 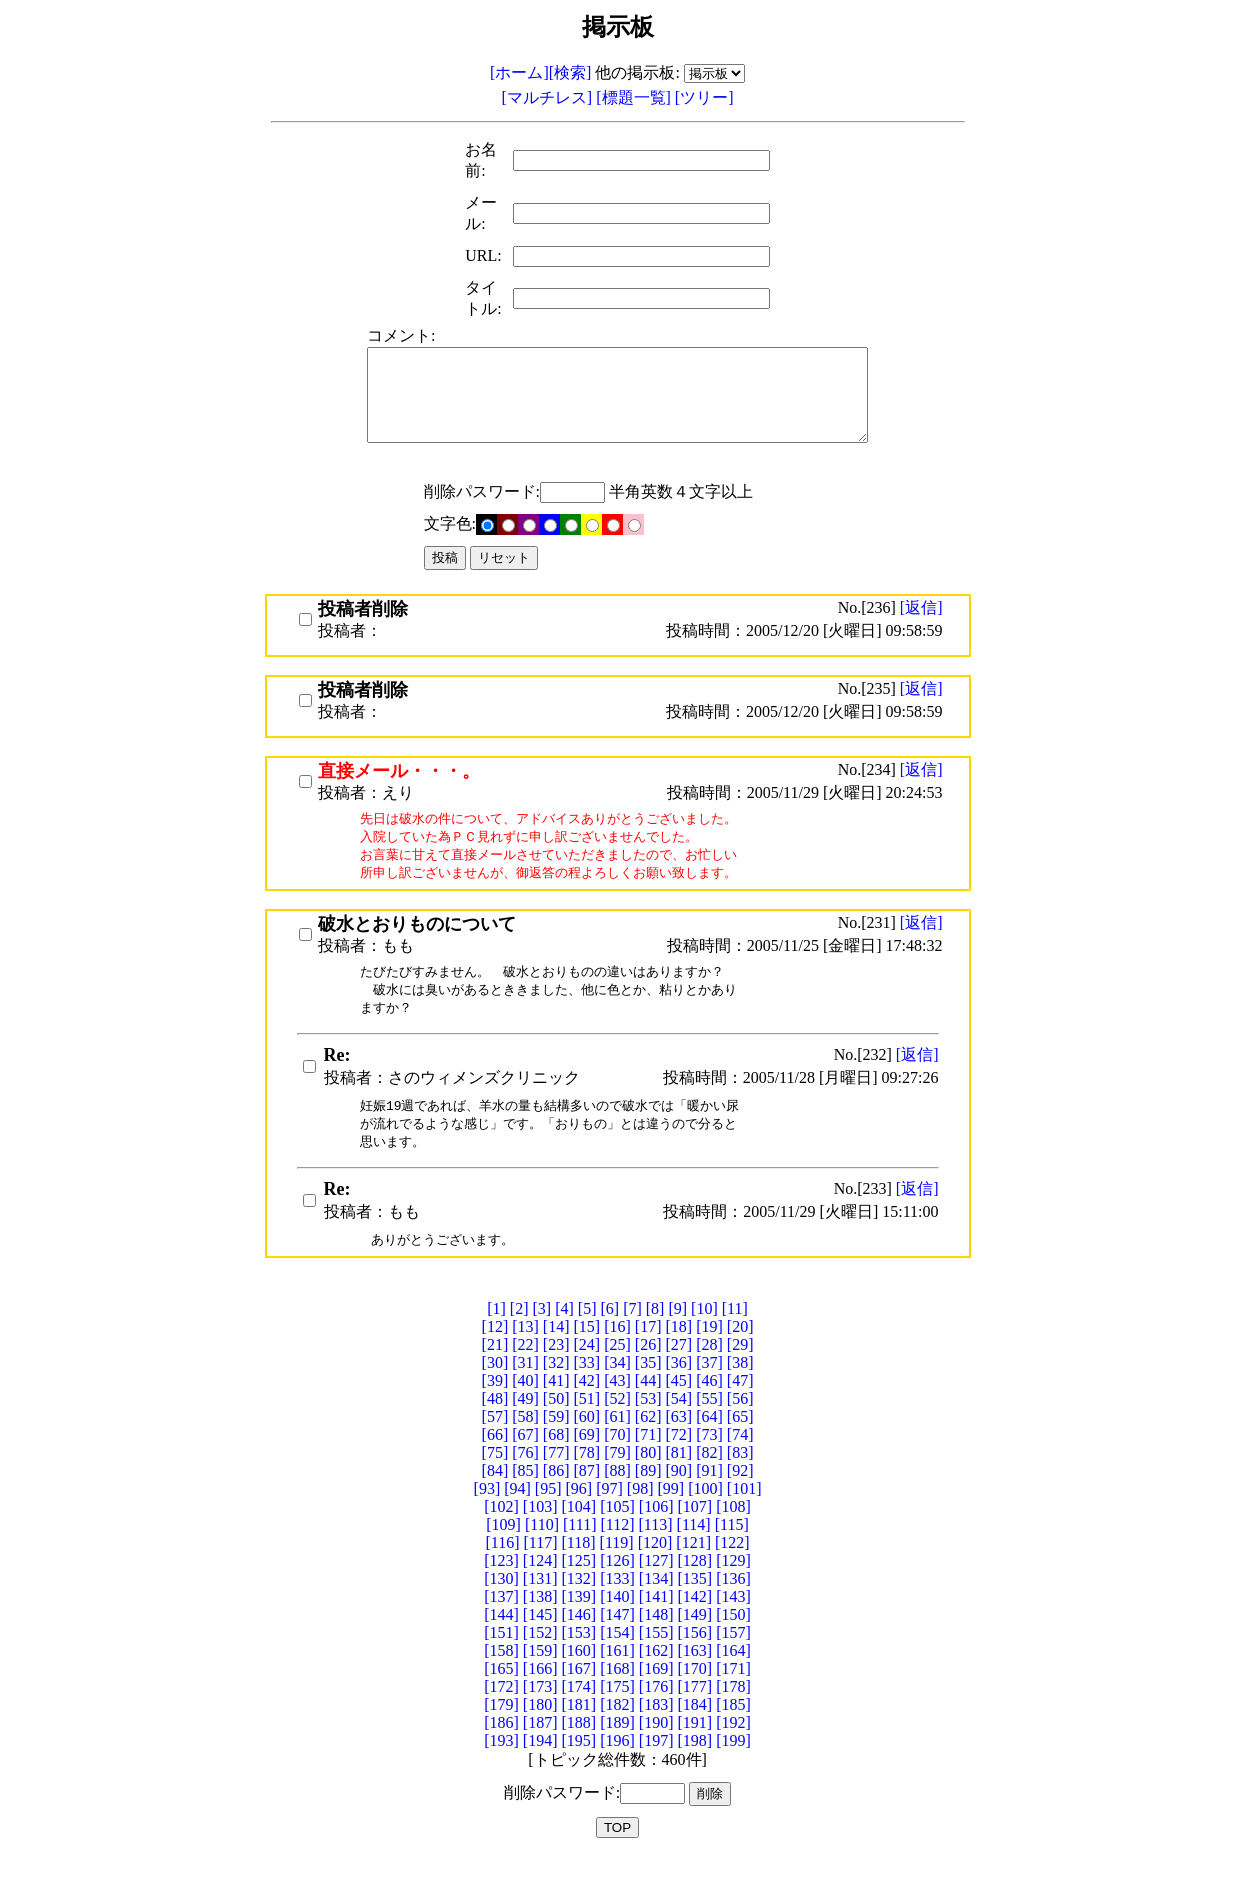 What do you see at coordinates (709, 1373) in the screenshot?
I see `[28]` at bounding box center [709, 1373].